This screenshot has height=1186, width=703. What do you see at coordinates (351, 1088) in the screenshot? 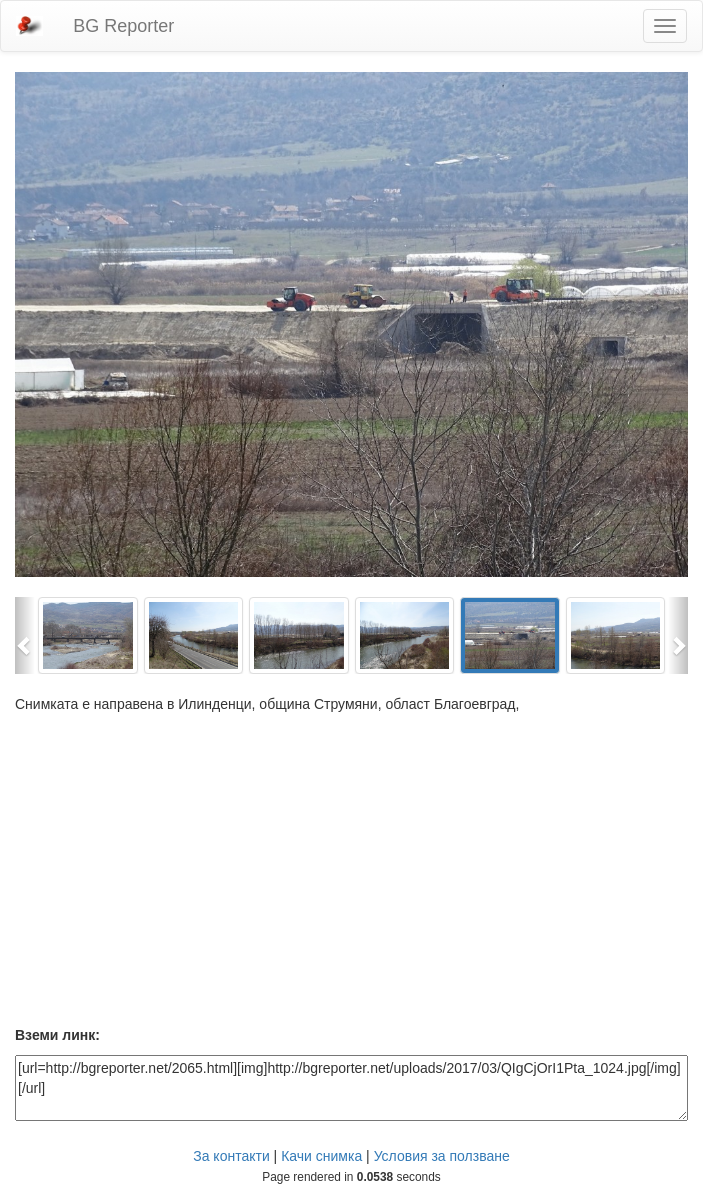
I see `[url=http://bgreporter.net/2065.html][img]http://bgreporter.net/uploads/2017/03/QIgCjOrI1Pta_1024.jpg[/img][/url]` at bounding box center [351, 1088].